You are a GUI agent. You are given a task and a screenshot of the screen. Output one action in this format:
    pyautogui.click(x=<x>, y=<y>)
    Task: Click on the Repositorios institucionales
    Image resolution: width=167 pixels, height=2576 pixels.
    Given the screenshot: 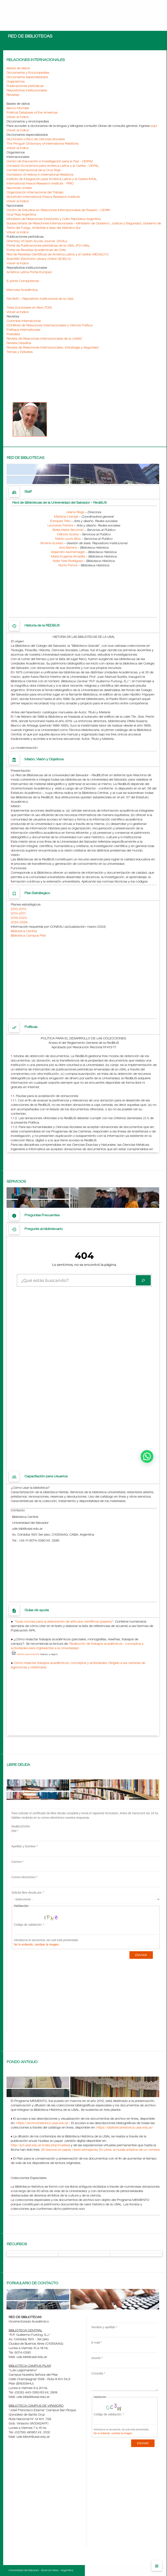 What is the action you would take?
    pyautogui.click(x=27, y=90)
    